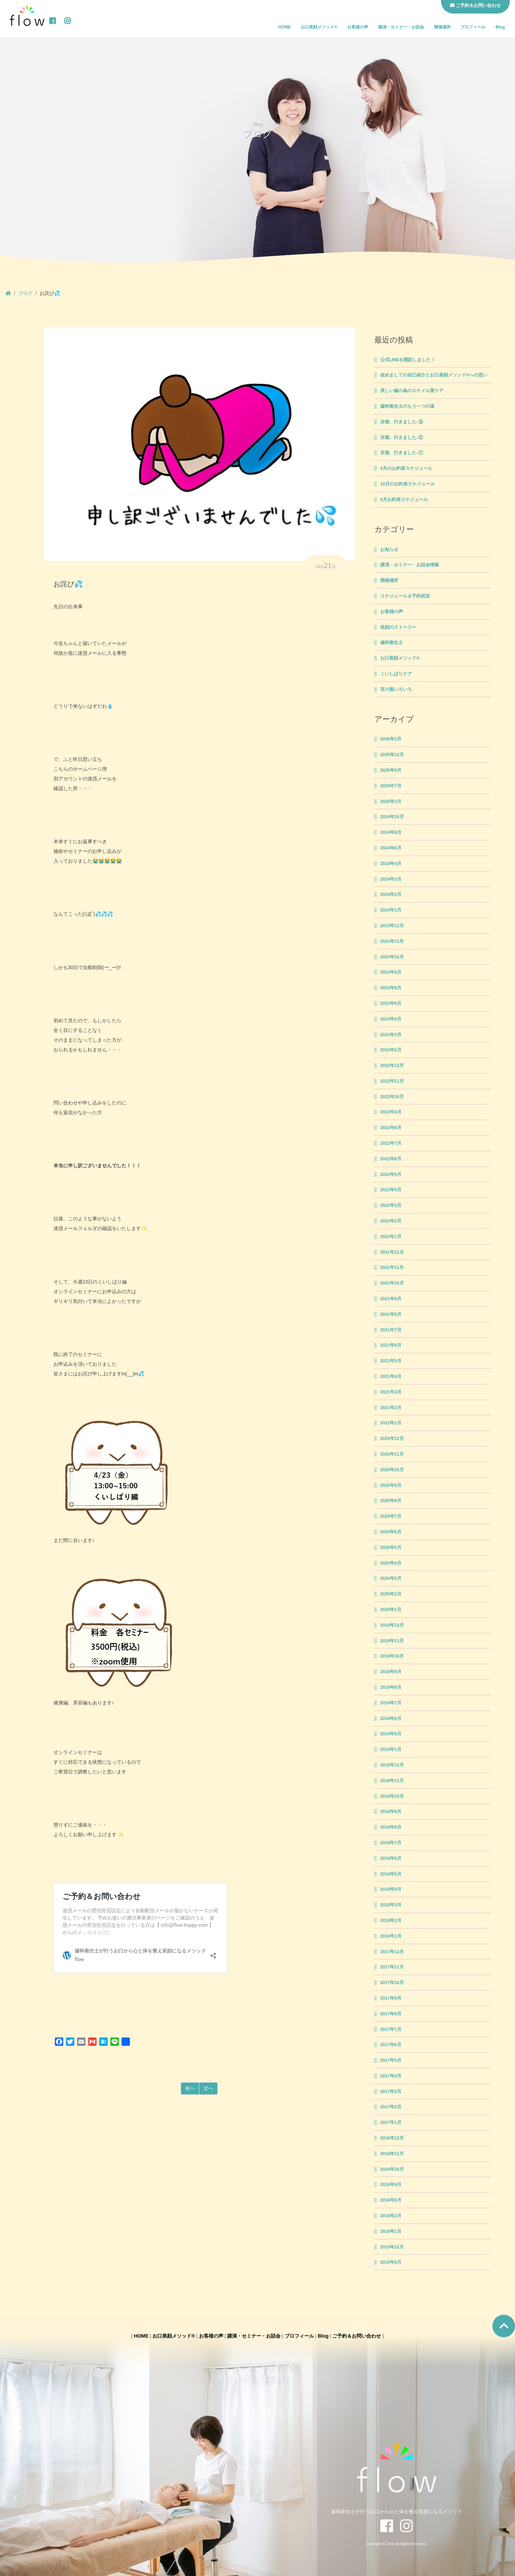 This screenshot has height=2576, width=515. Describe the element at coordinates (392, 1780) in the screenshot. I see `2018年11月` at that location.